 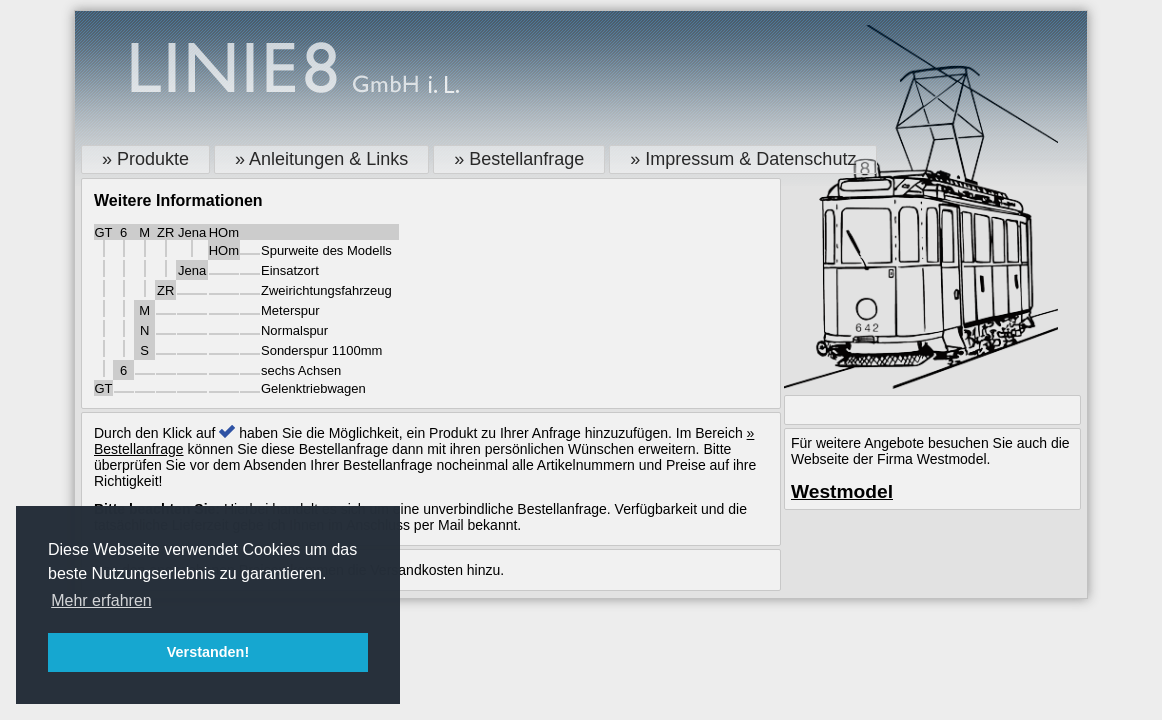 What do you see at coordinates (208, 652) in the screenshot?
I see `Verstanden! [button]` at bounding box center [208, 652].